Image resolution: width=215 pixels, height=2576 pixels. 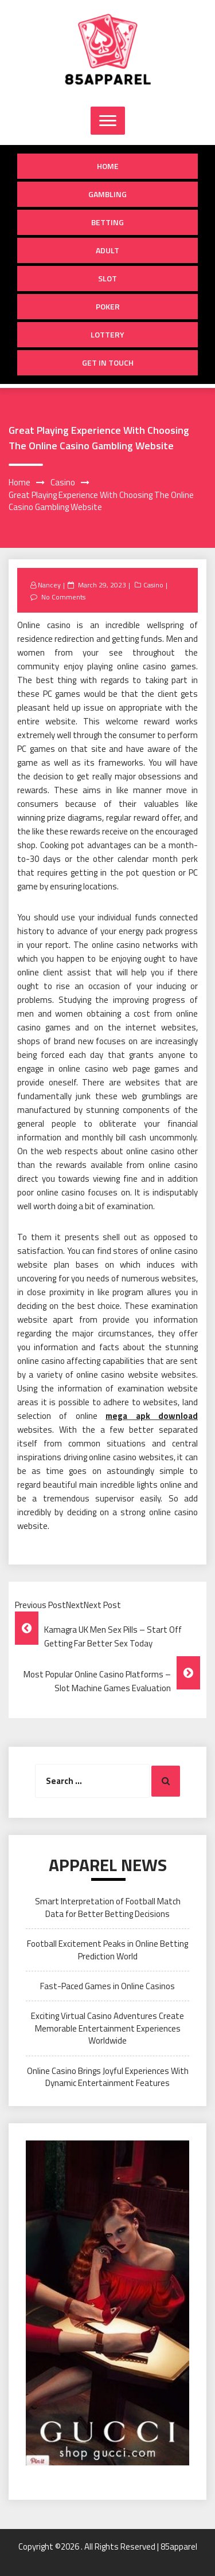 What do you see at coordinates (107, 278) in the screenshot?
I see `Slot` at bounding box center [107, 278].